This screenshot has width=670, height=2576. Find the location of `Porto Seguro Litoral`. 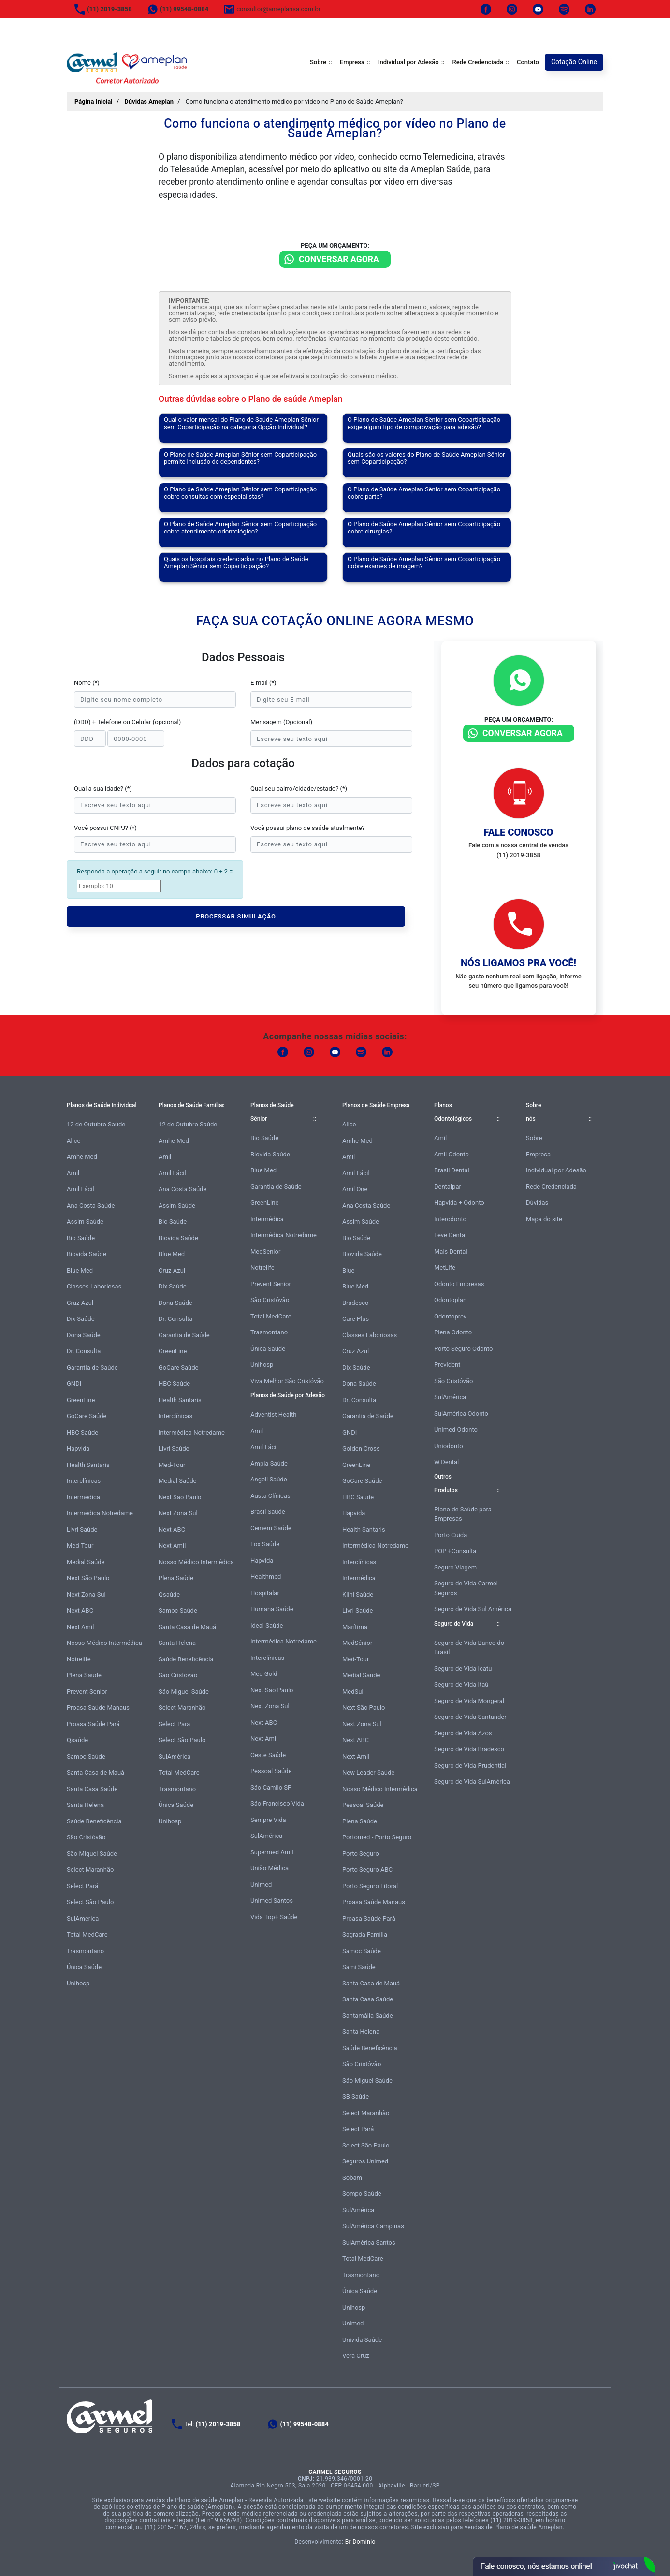

Porto Seguro Litoral is located at coordinates (370, 1886).